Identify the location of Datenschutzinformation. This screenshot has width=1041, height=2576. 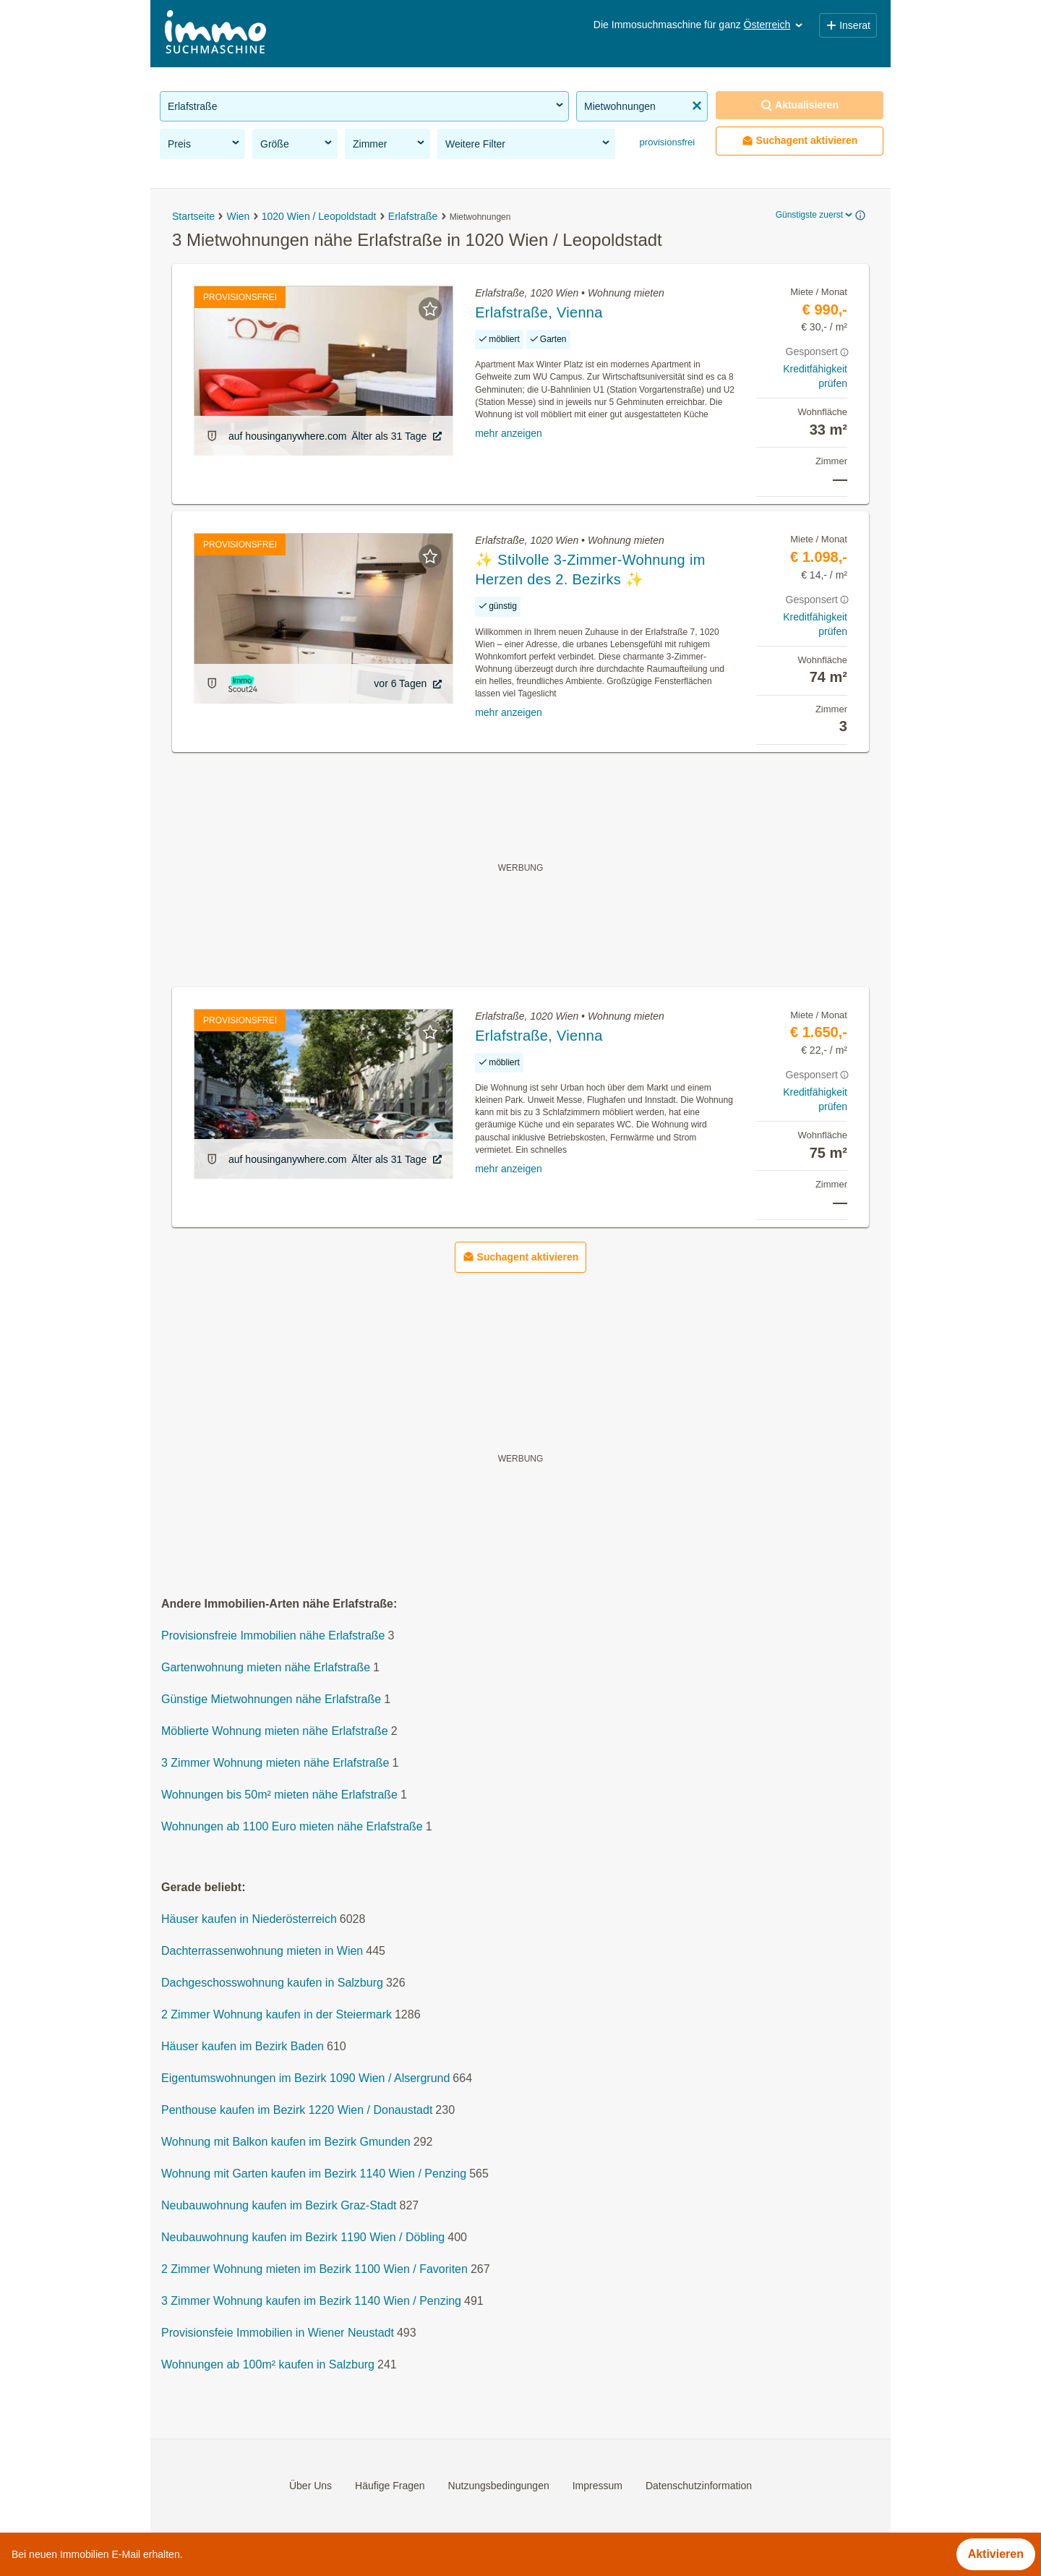
(699, 2485).